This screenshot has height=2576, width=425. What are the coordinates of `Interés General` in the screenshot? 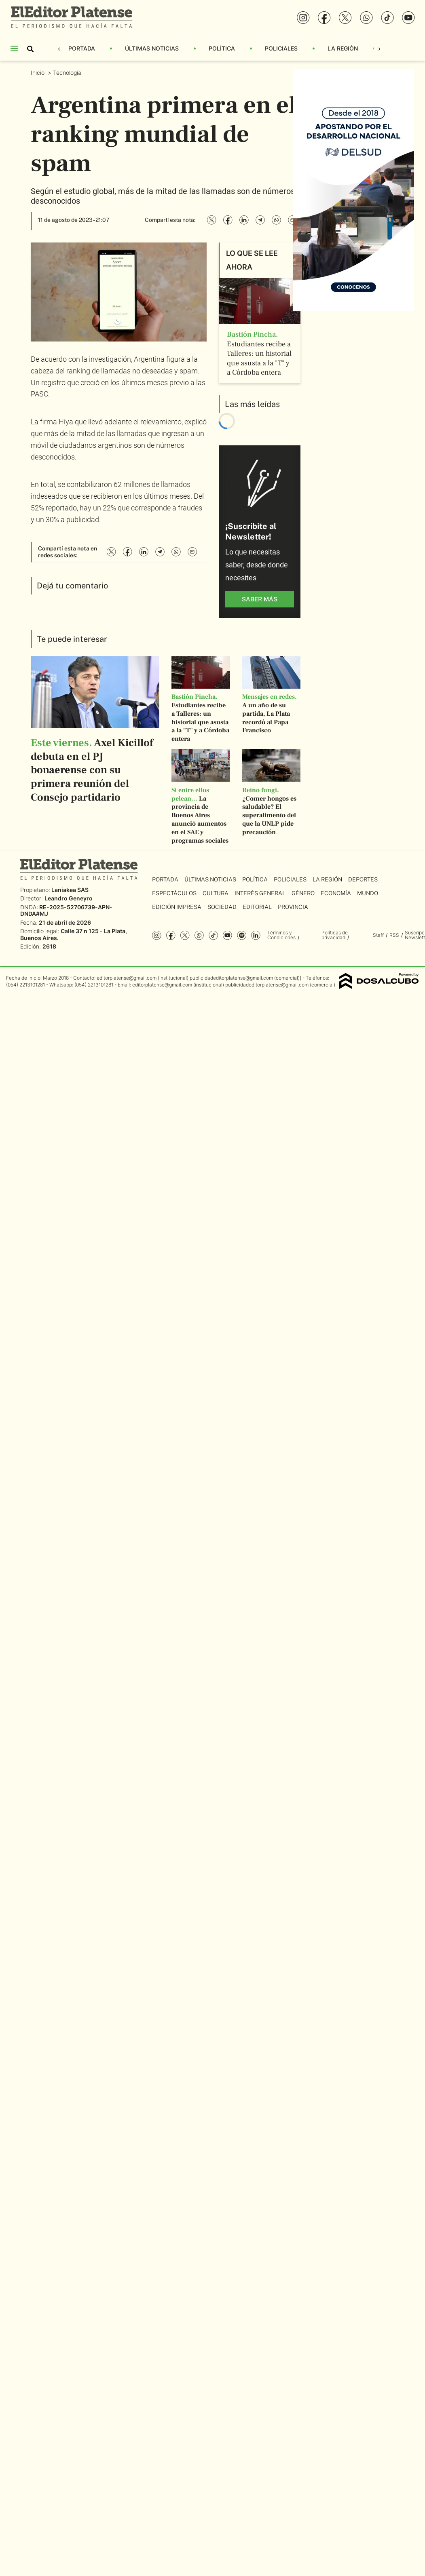 It's located at (260, 893).